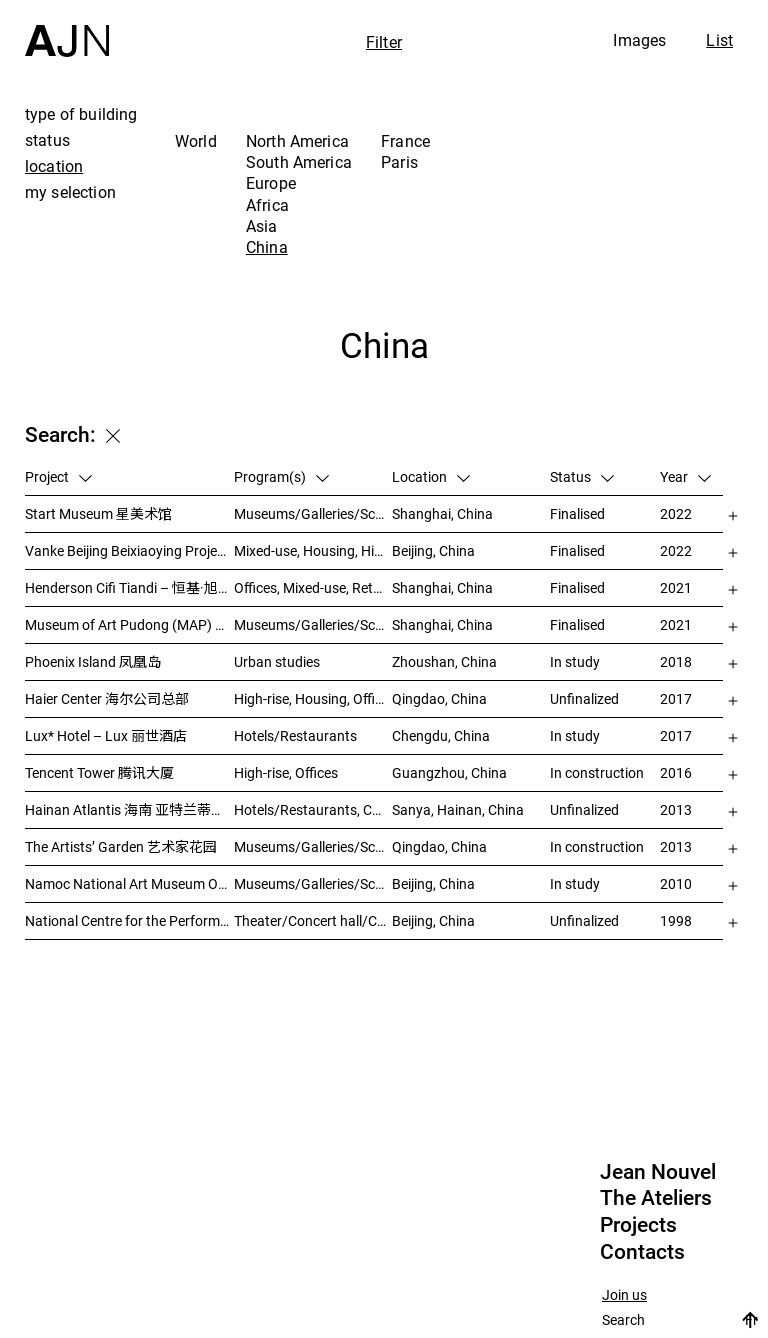 The height and width of the screenshot is (1338, 768). What do you see at coordinates (442, 513) in the screenshot?
I see `Shanghai, China` at bounding box center [442, 513].